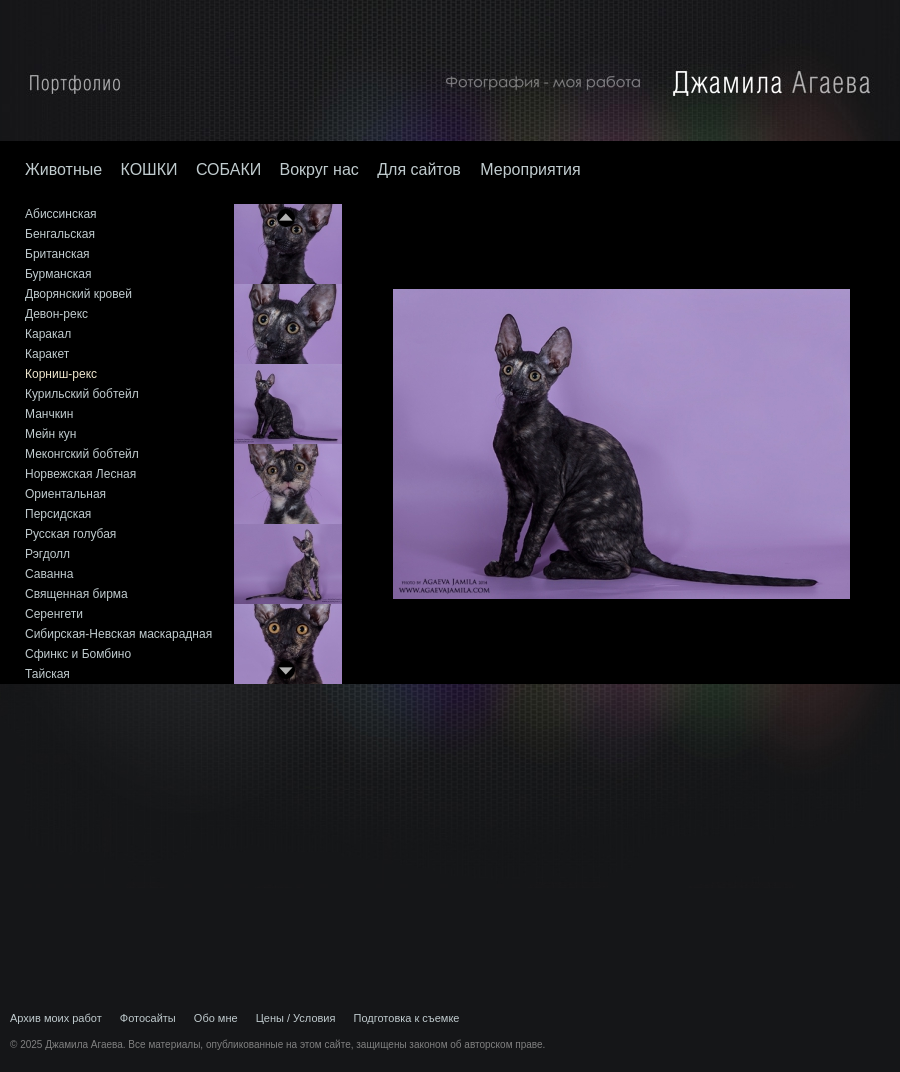 The image size is (900, 1072). Describe the element at coordinates (58, 274) in the screenshot. I see `Бурманская` at that location.